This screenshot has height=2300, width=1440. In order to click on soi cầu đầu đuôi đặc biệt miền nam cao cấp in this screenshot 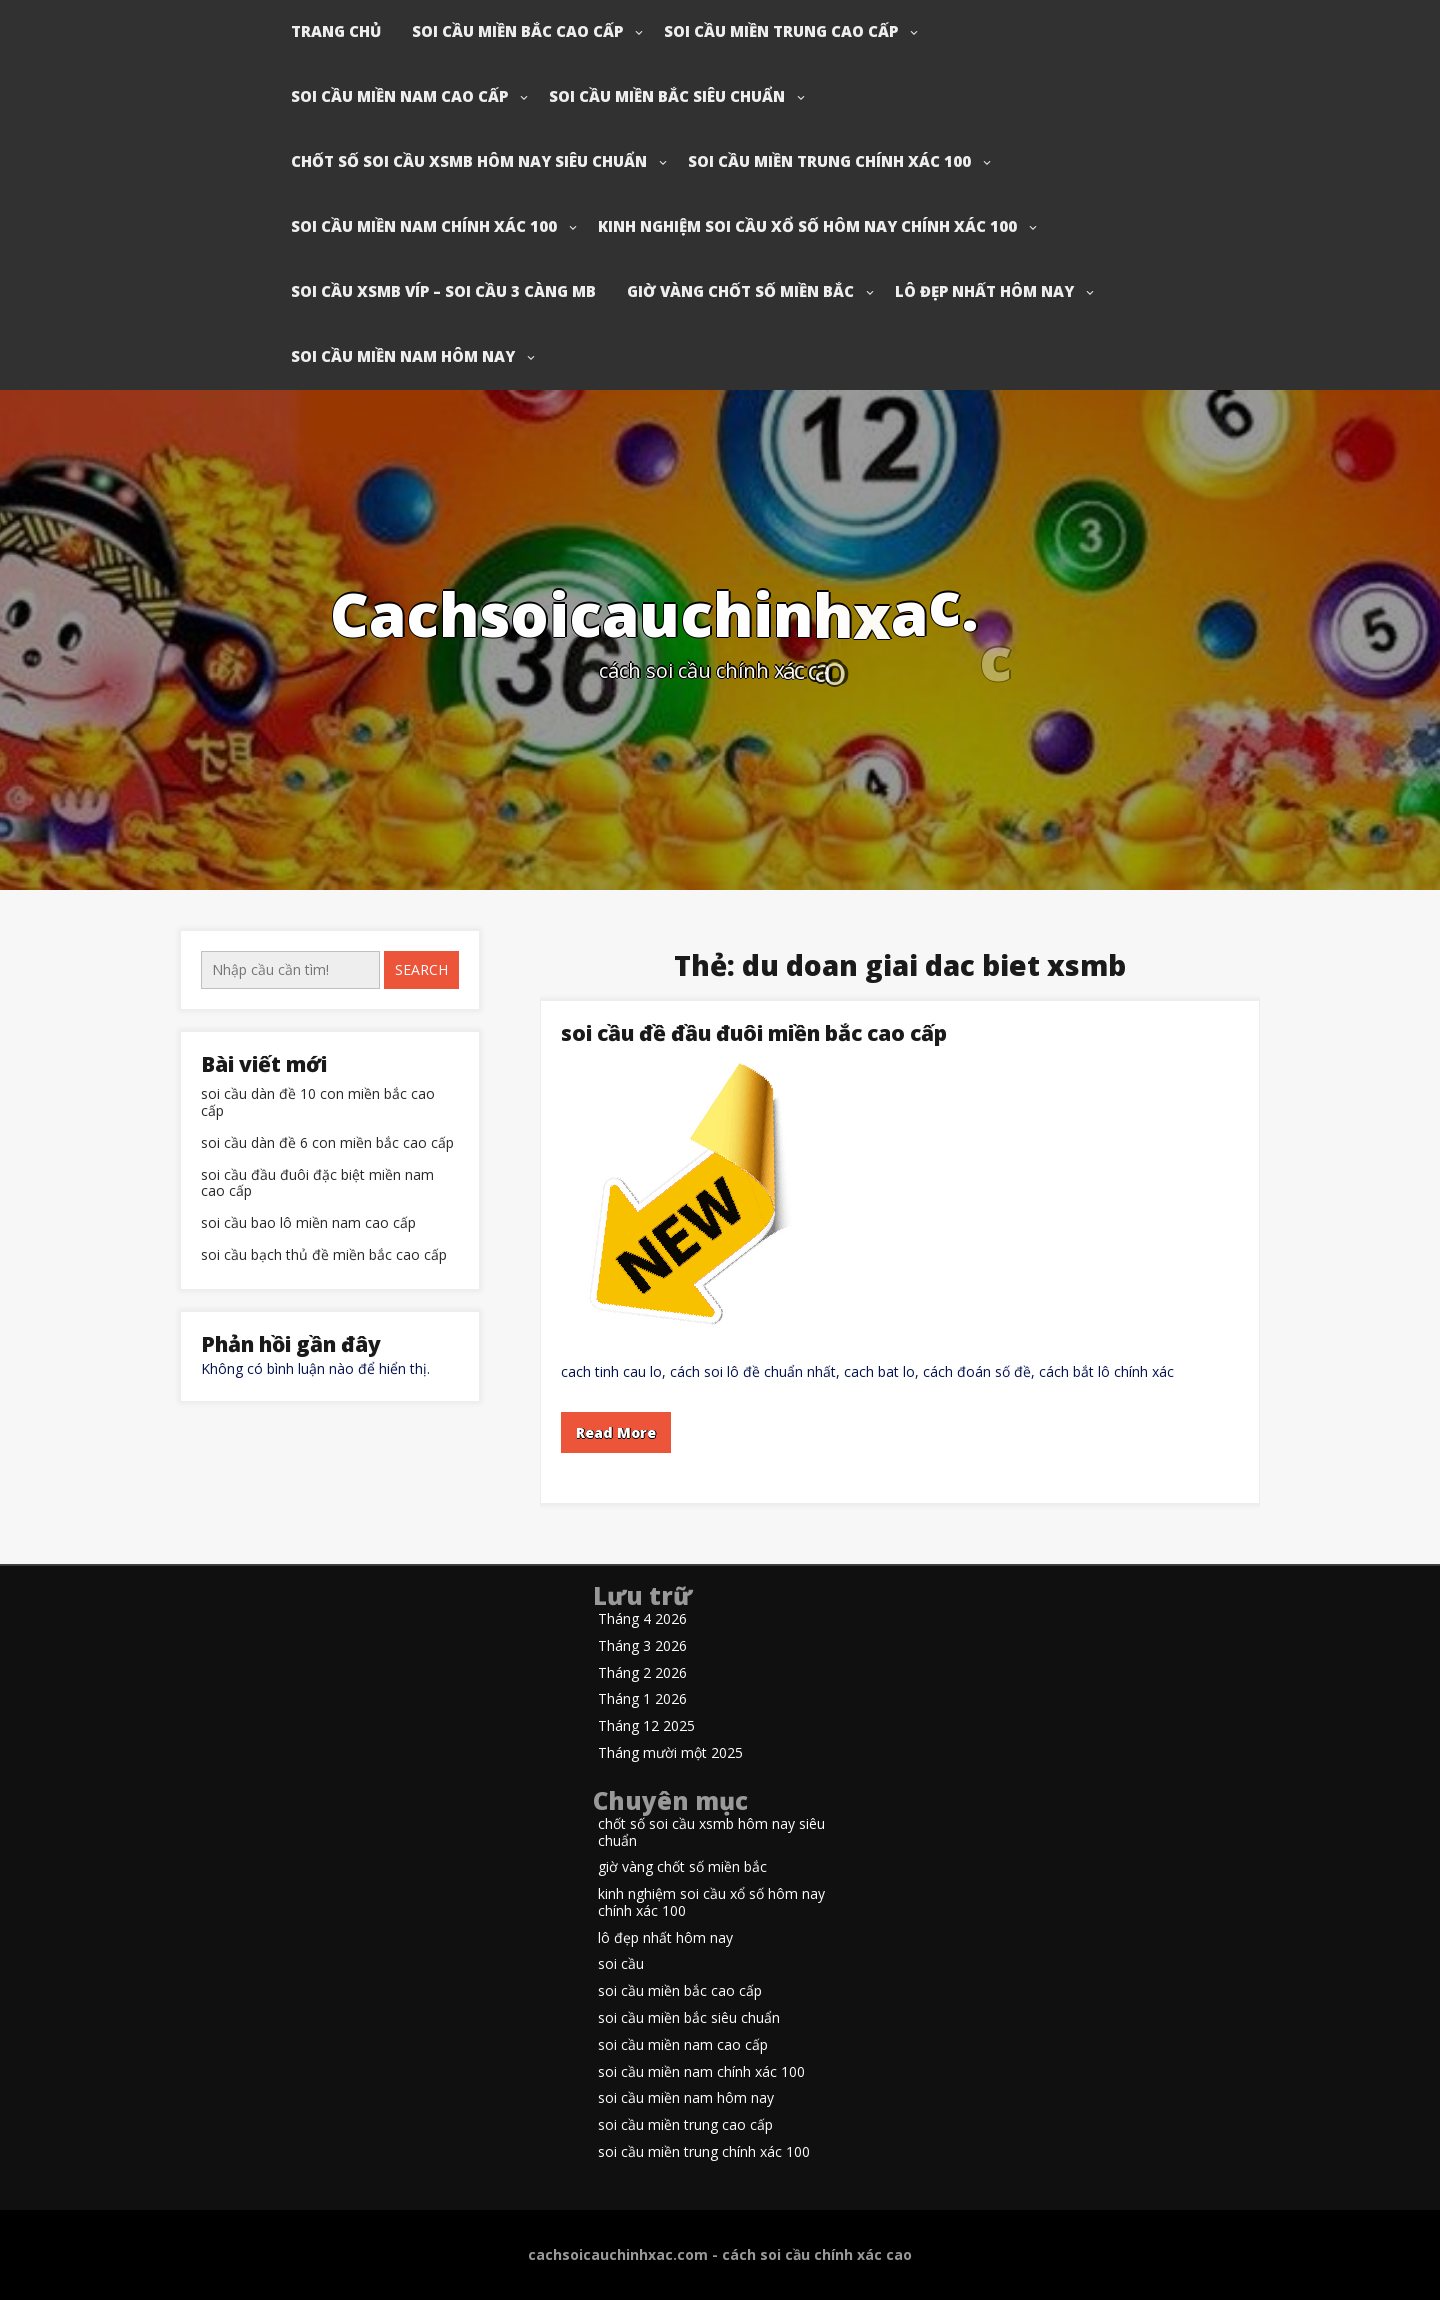, I will do `click(317, 1184)`.